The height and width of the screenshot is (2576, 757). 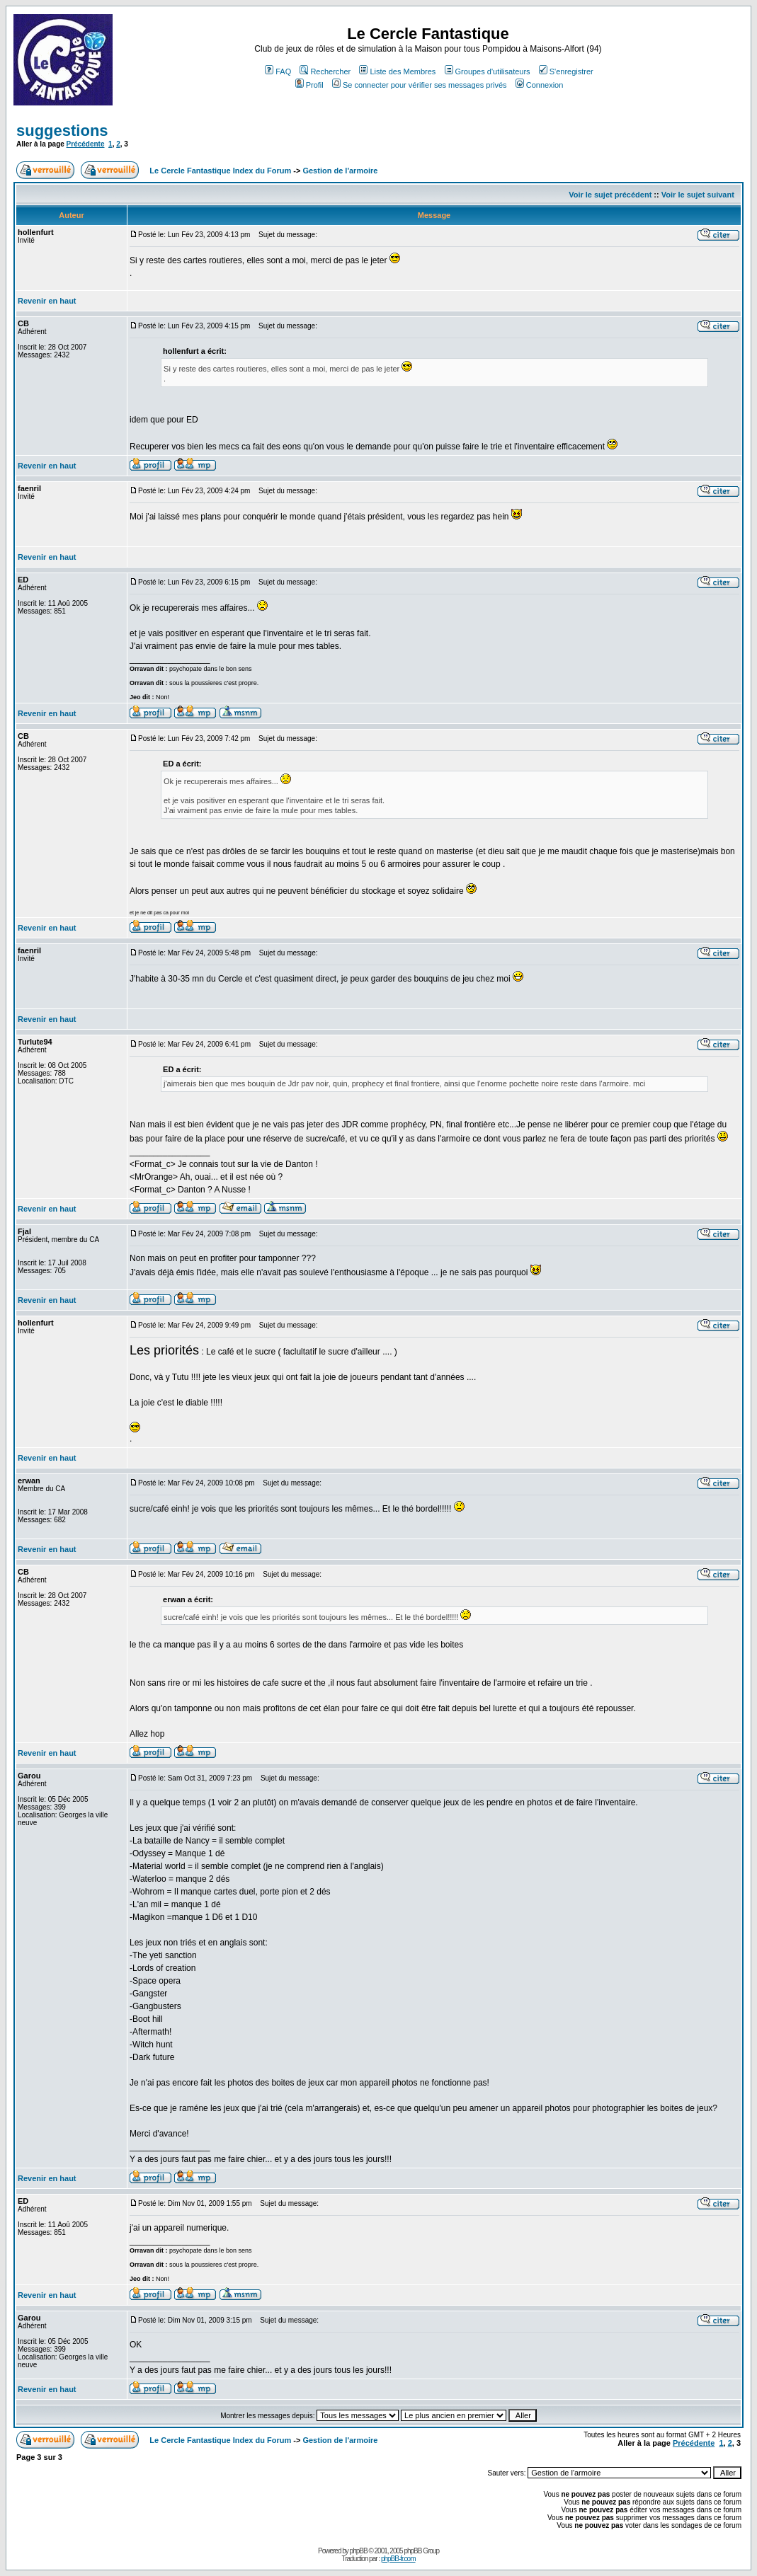 What do you see at coordinates (86, 144) in the screenshot?
I see `Précédente` at bounding box center [86, 144].